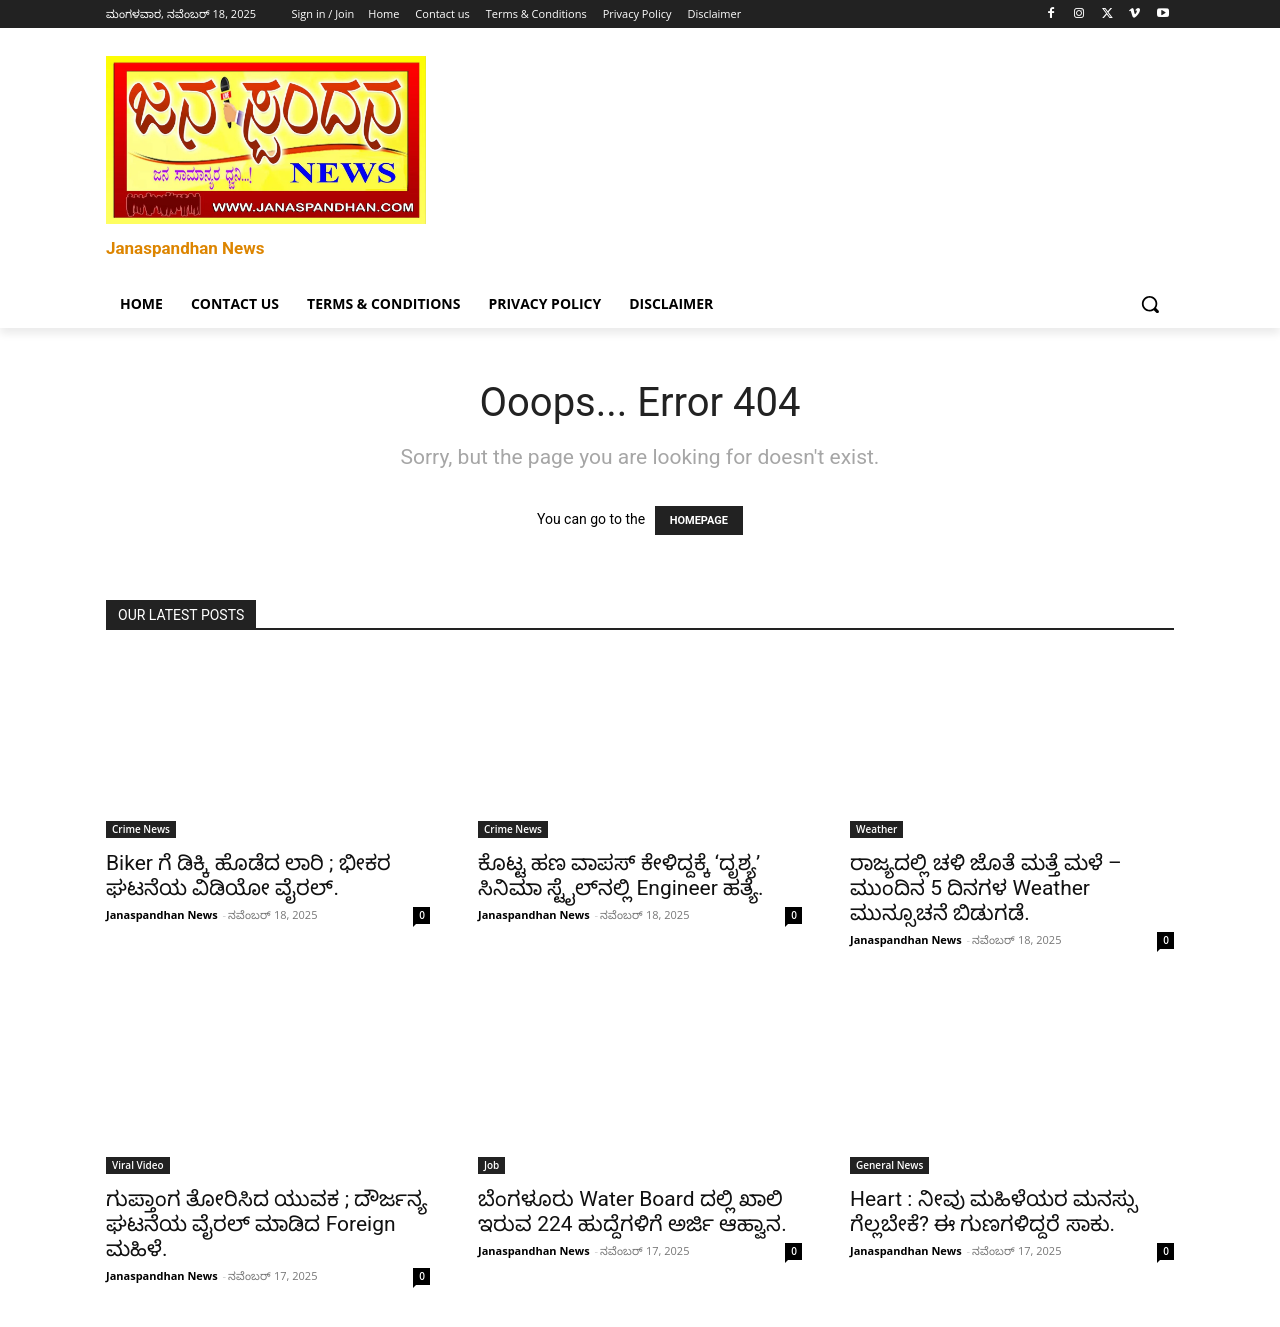 The height and width of the screenshot is (1327, 1280). Describe the element at coordinates (266, 1224) in the screenshot. I see `ಗುಪ್ತಾಂಗ ತೋರಿಸಿದ ಯುವಕ ; ದೌರ್ಜನ್ಯ ಘಟನೆಯ ವೈರಲ್ ಮಾಡಿದ Foreign ಮಹಿಳೆ.` at that location.